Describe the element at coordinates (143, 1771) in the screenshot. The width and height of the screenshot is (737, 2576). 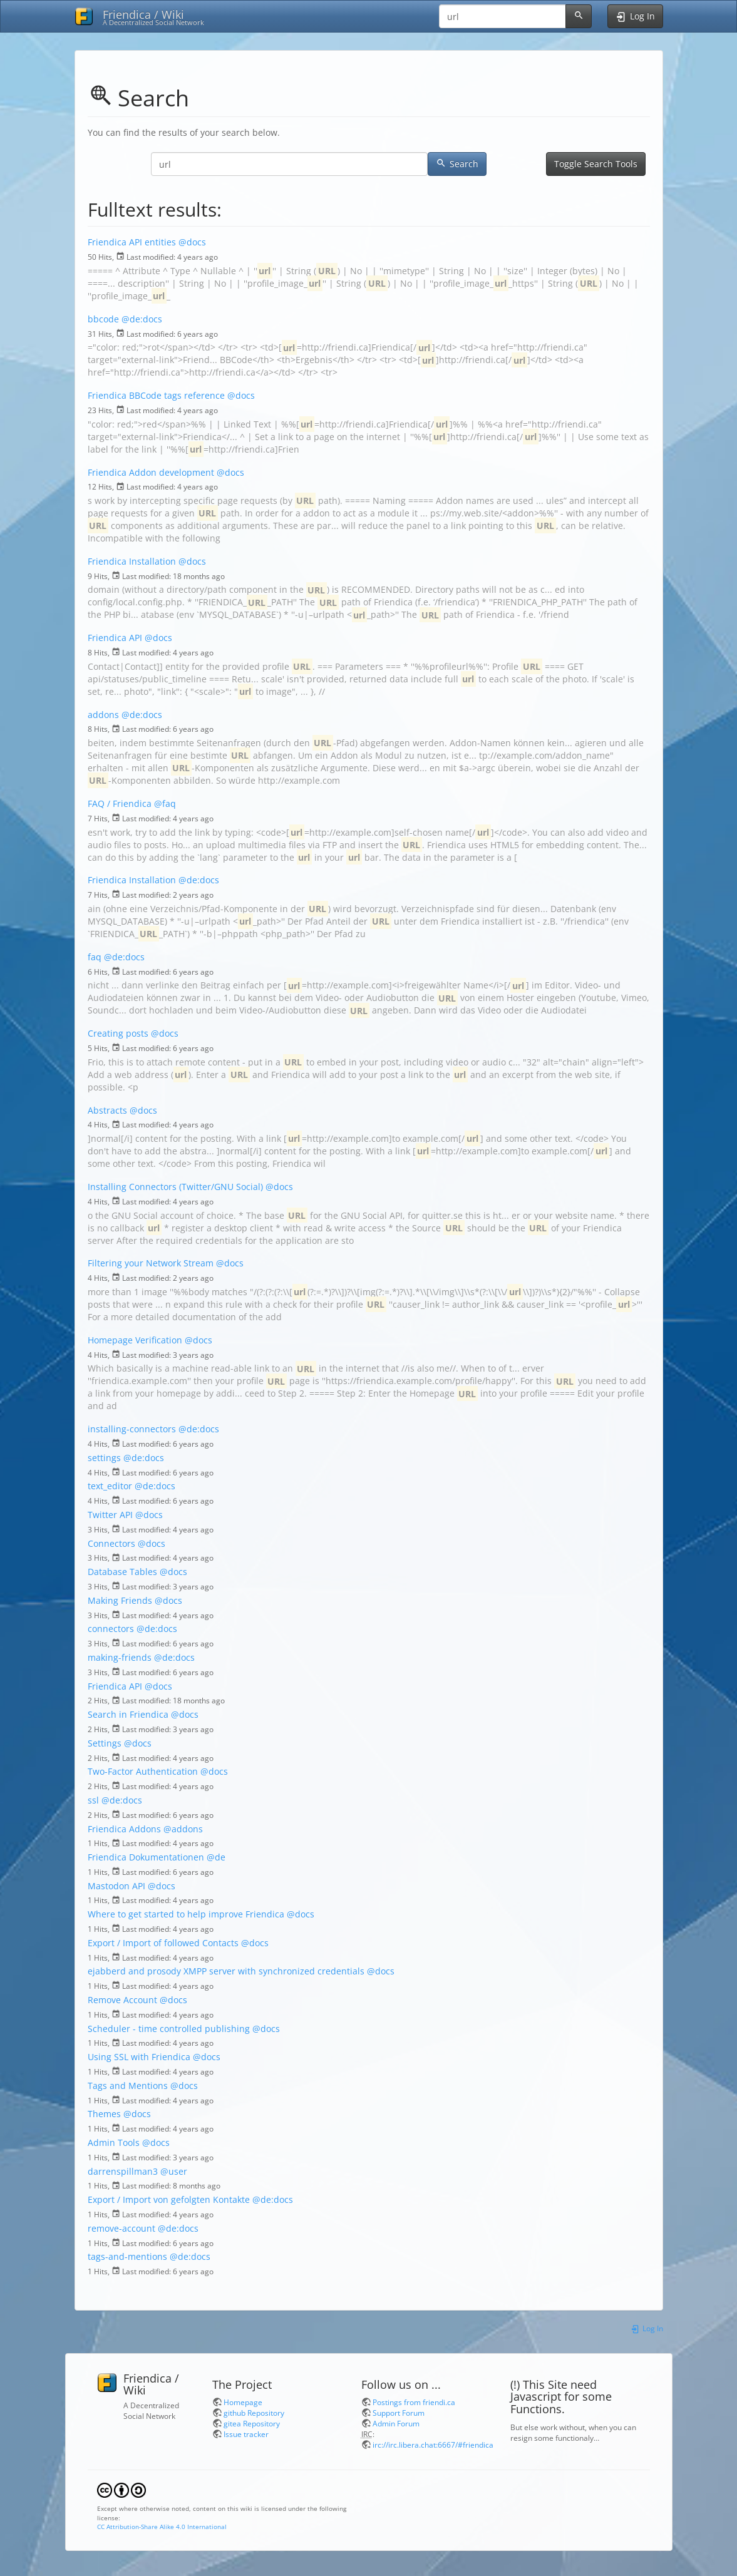
I see `Two-Factor Authentication` at that location.